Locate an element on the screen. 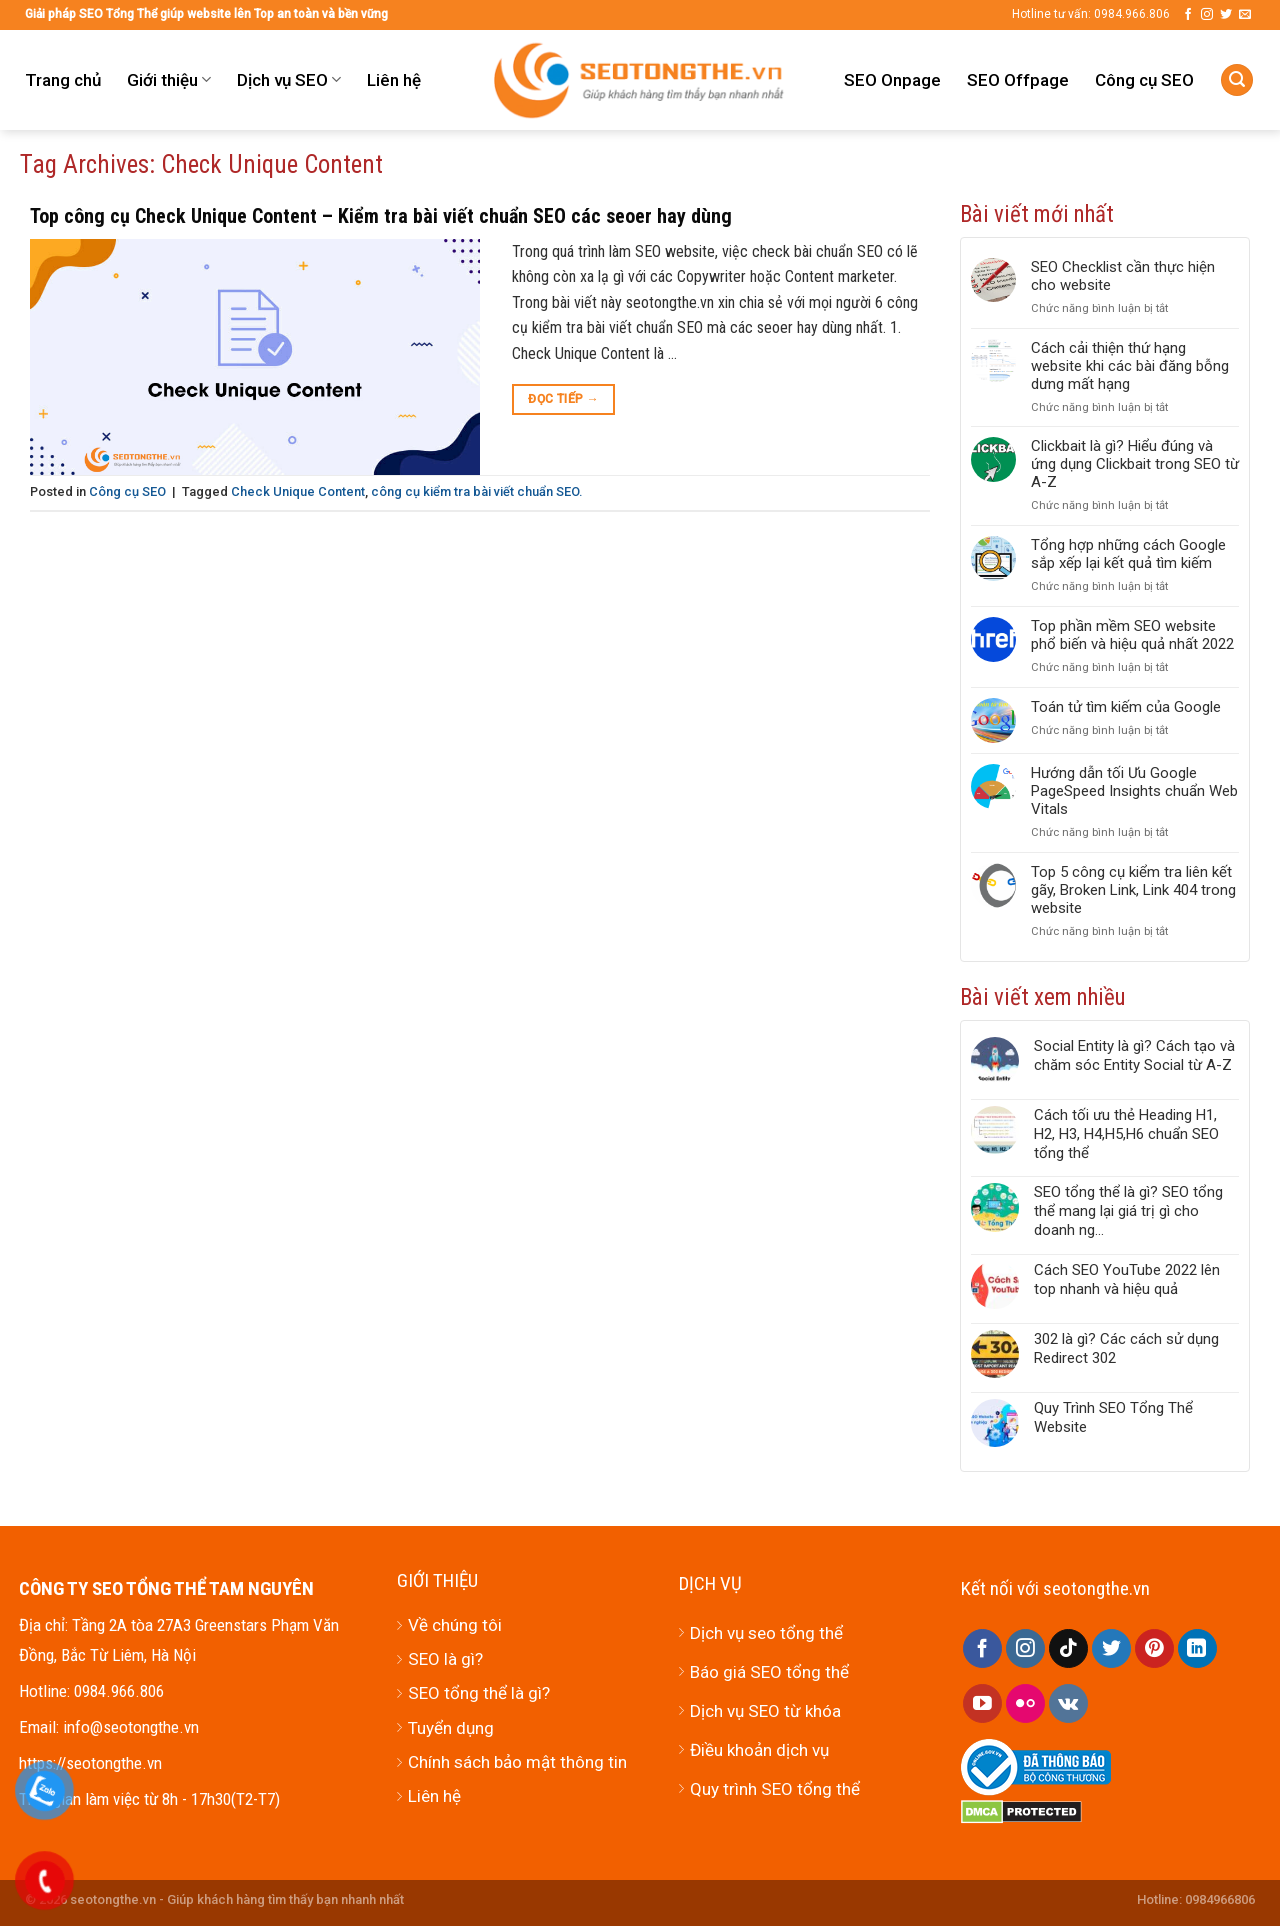  Quy Trình SEO Tổng Thể Website is located at coordinates (1113, 1417).